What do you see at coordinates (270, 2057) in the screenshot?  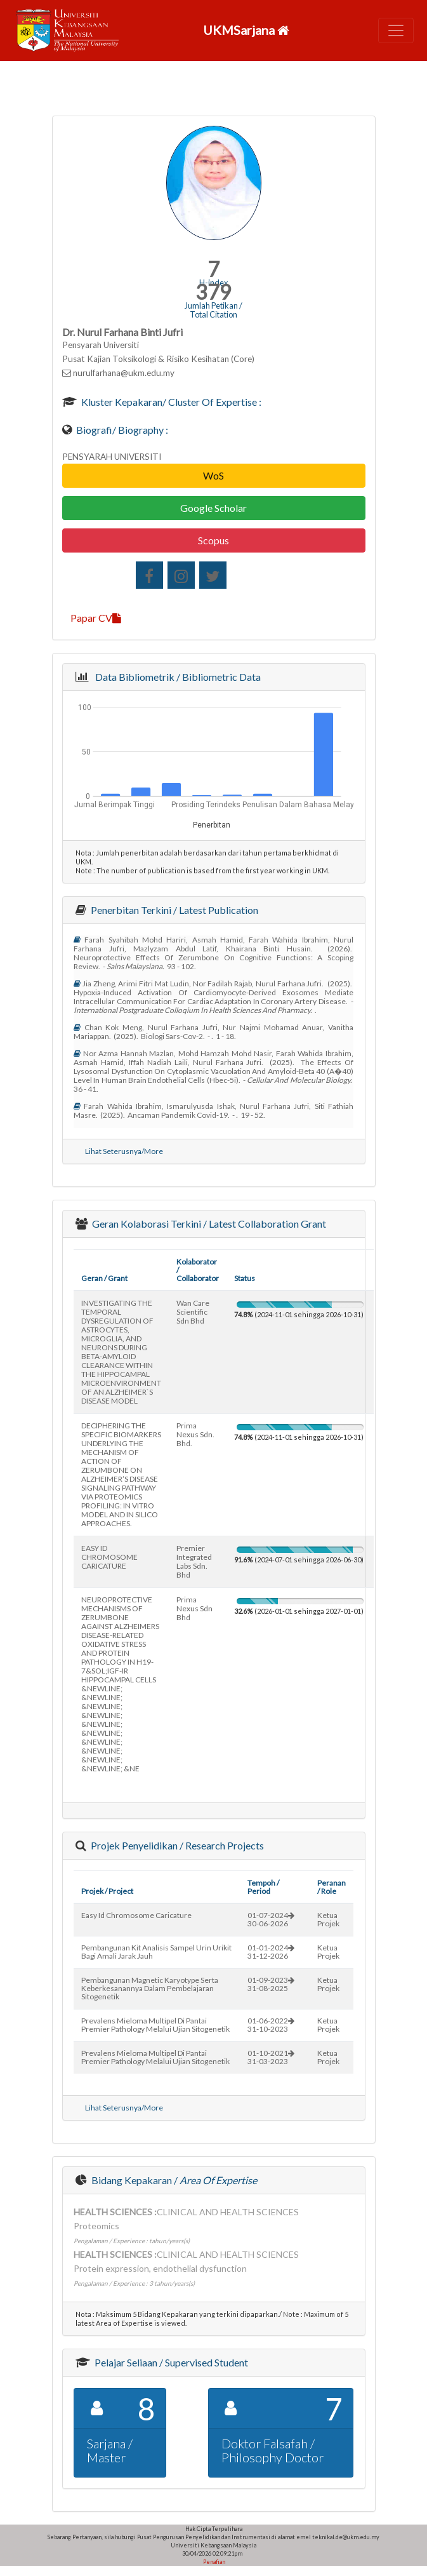 I see `01-10-202131-03-2023` at bounding box center [270, 2057].